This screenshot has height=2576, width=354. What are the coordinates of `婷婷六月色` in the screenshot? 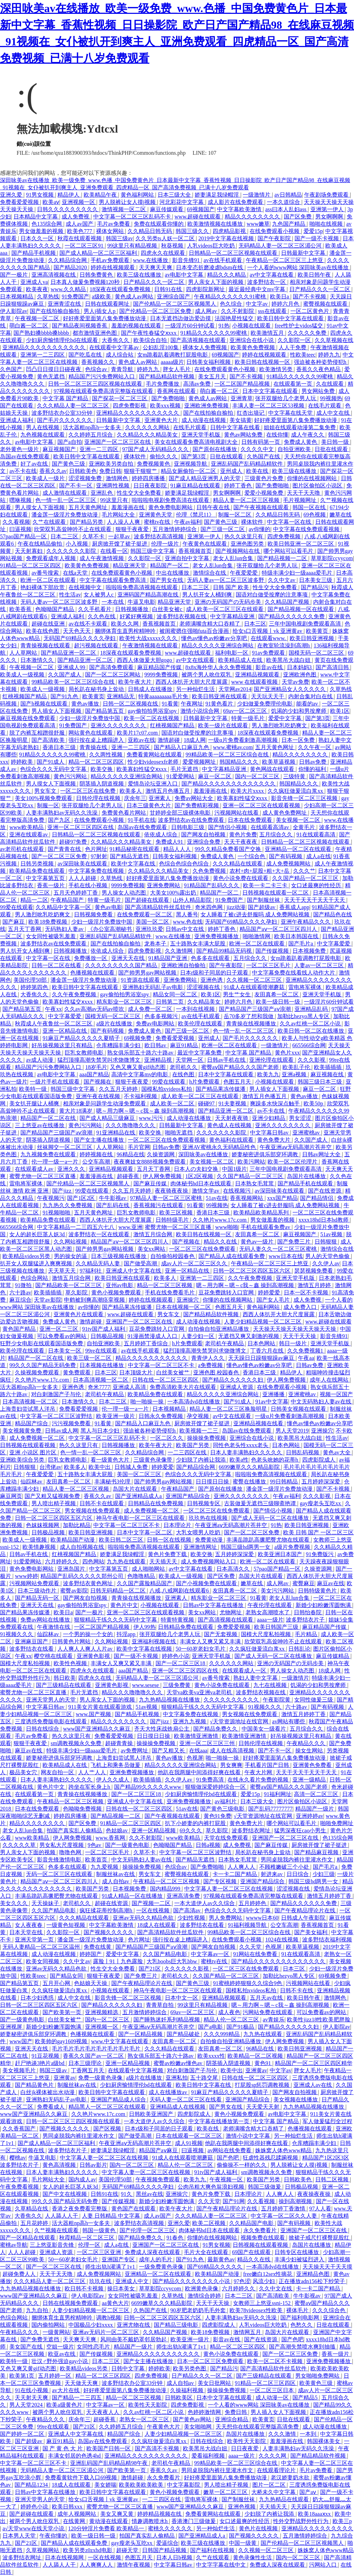 It's located at (285, 304).